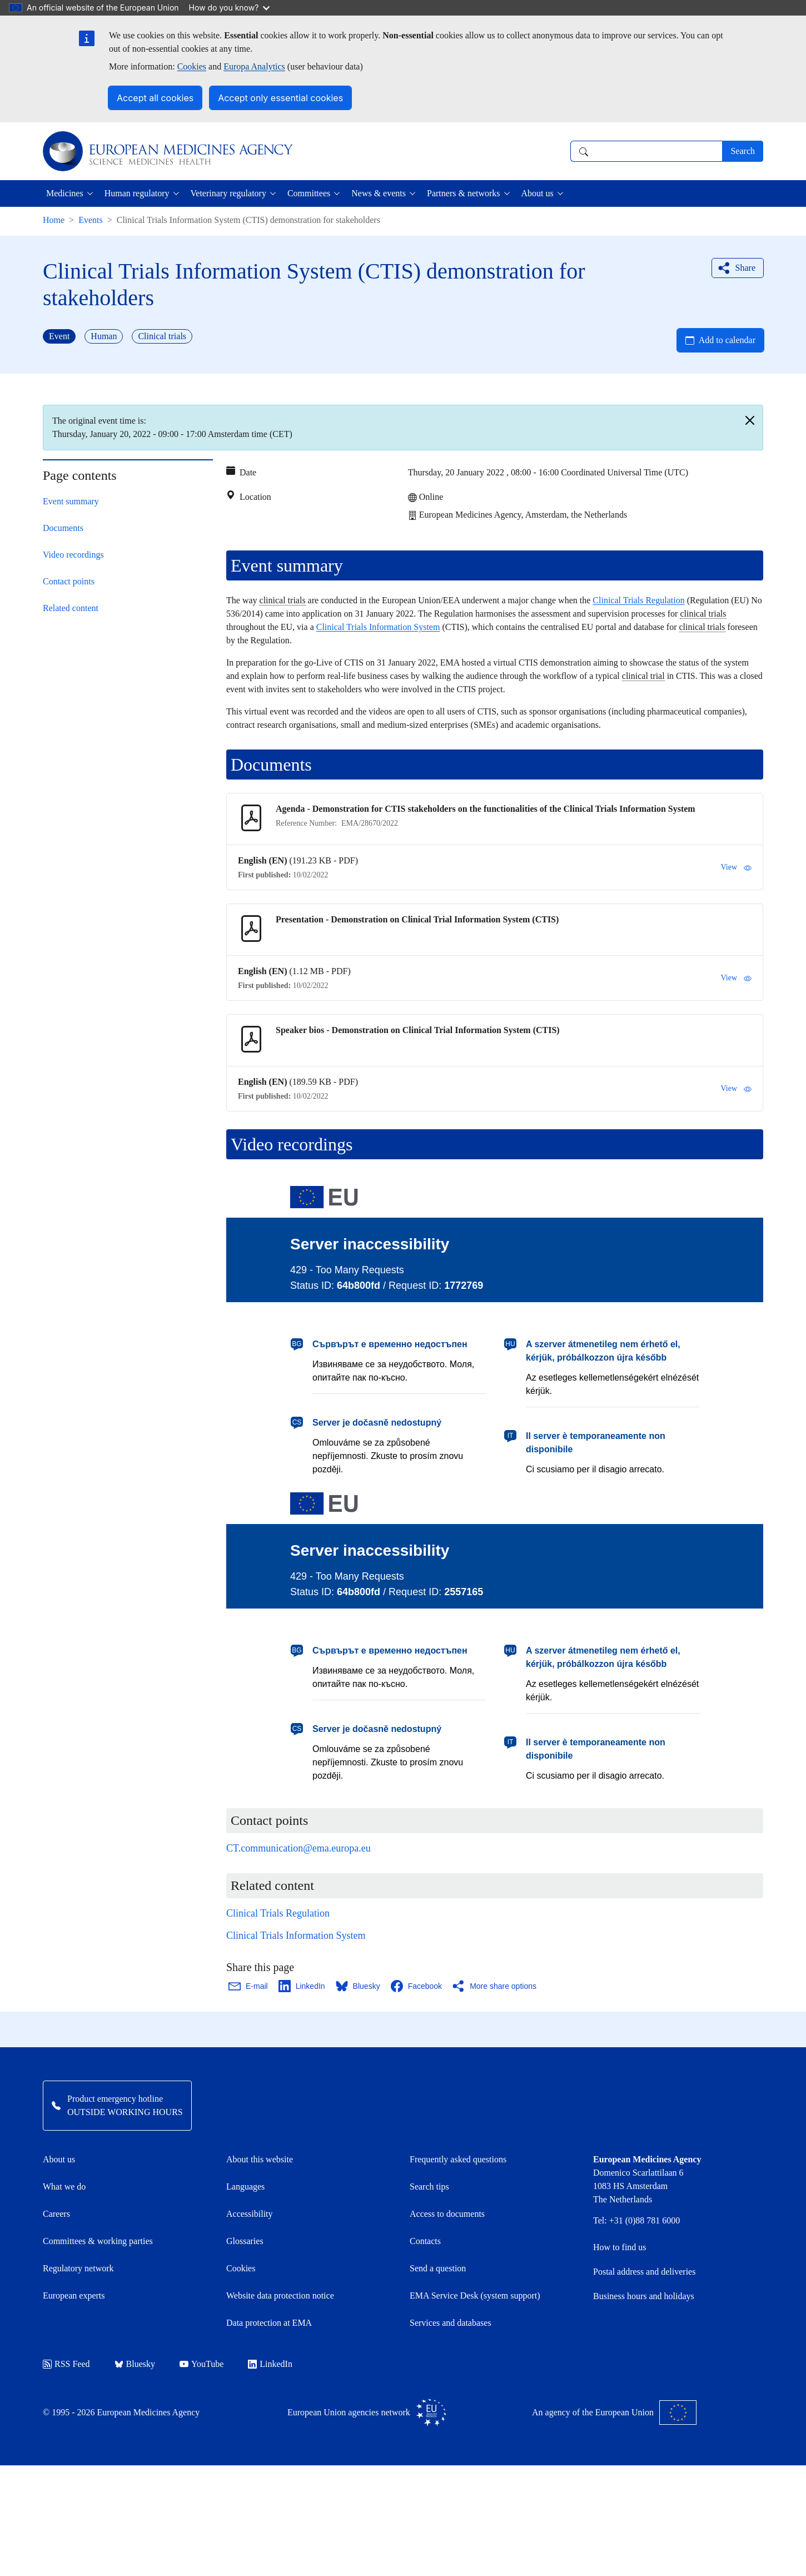  What do you see at coordinates (417, 1986) in the screenshot?
I see `[Share this page on Facebook. Opens in a new window.]` at bounding box center [417, 1986].